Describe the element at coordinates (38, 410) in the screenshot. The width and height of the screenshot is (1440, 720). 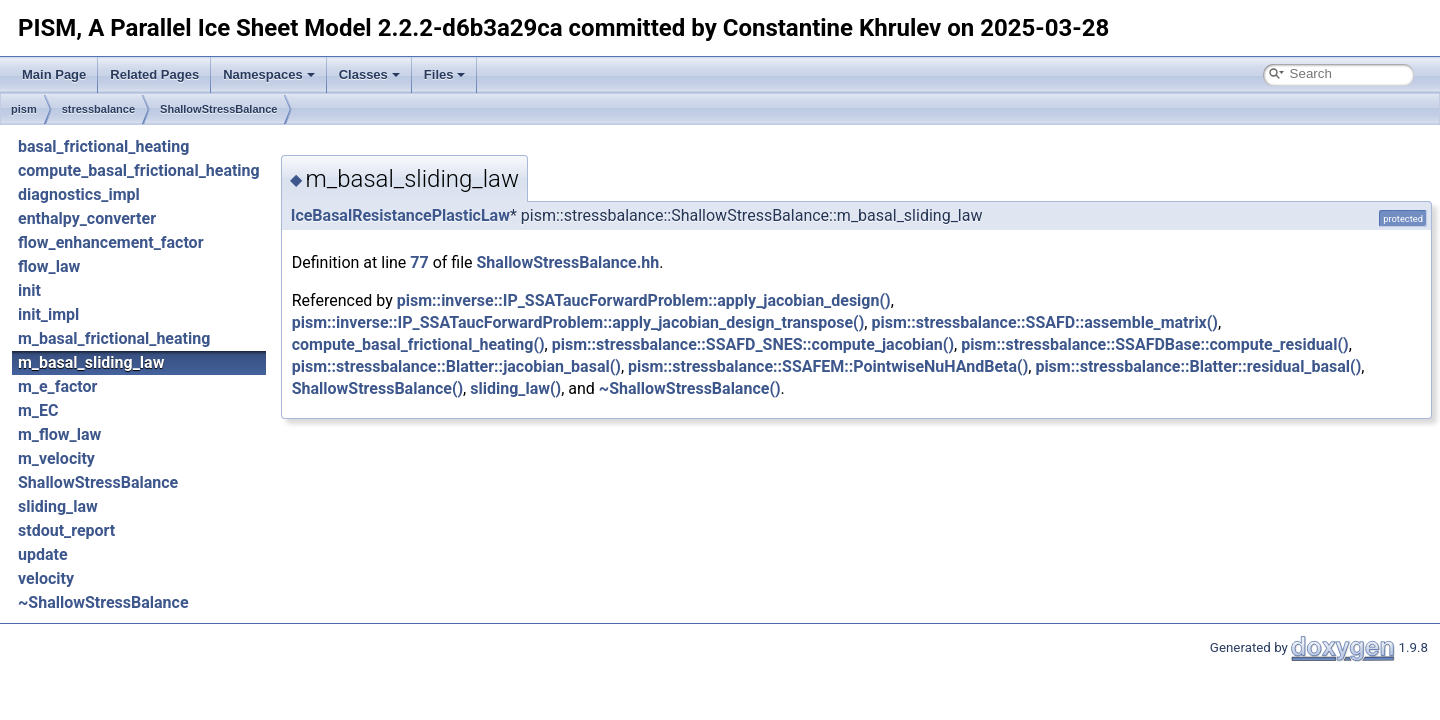
I see `m_EC` at that location.